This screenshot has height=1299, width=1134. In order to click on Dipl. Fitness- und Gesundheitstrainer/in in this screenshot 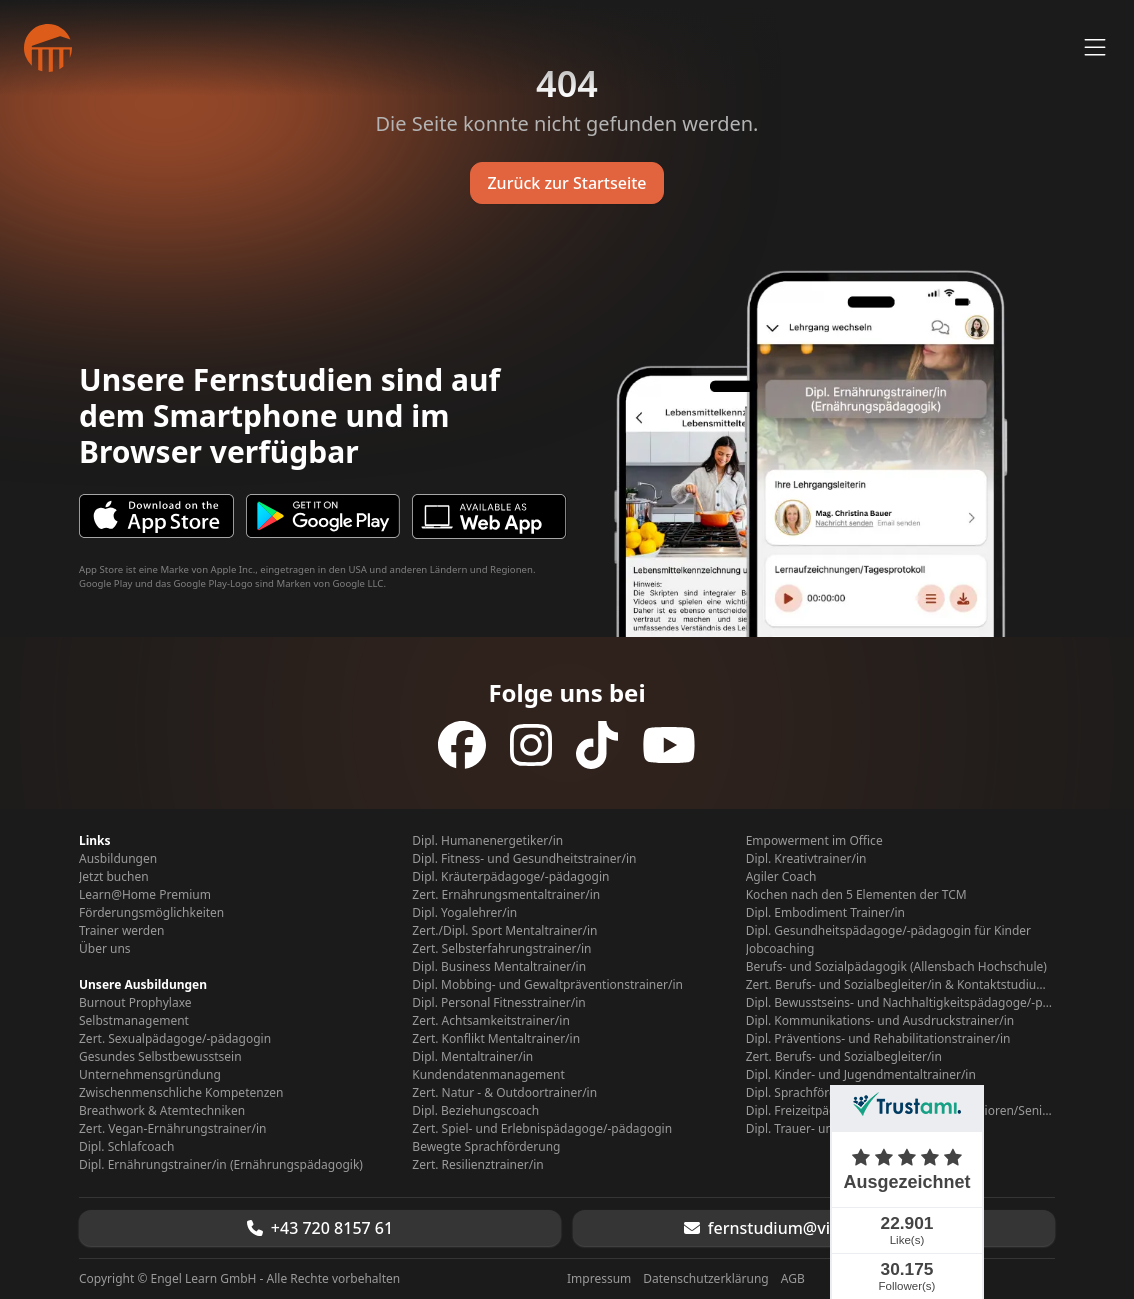, I will do `click(524, 859)`.